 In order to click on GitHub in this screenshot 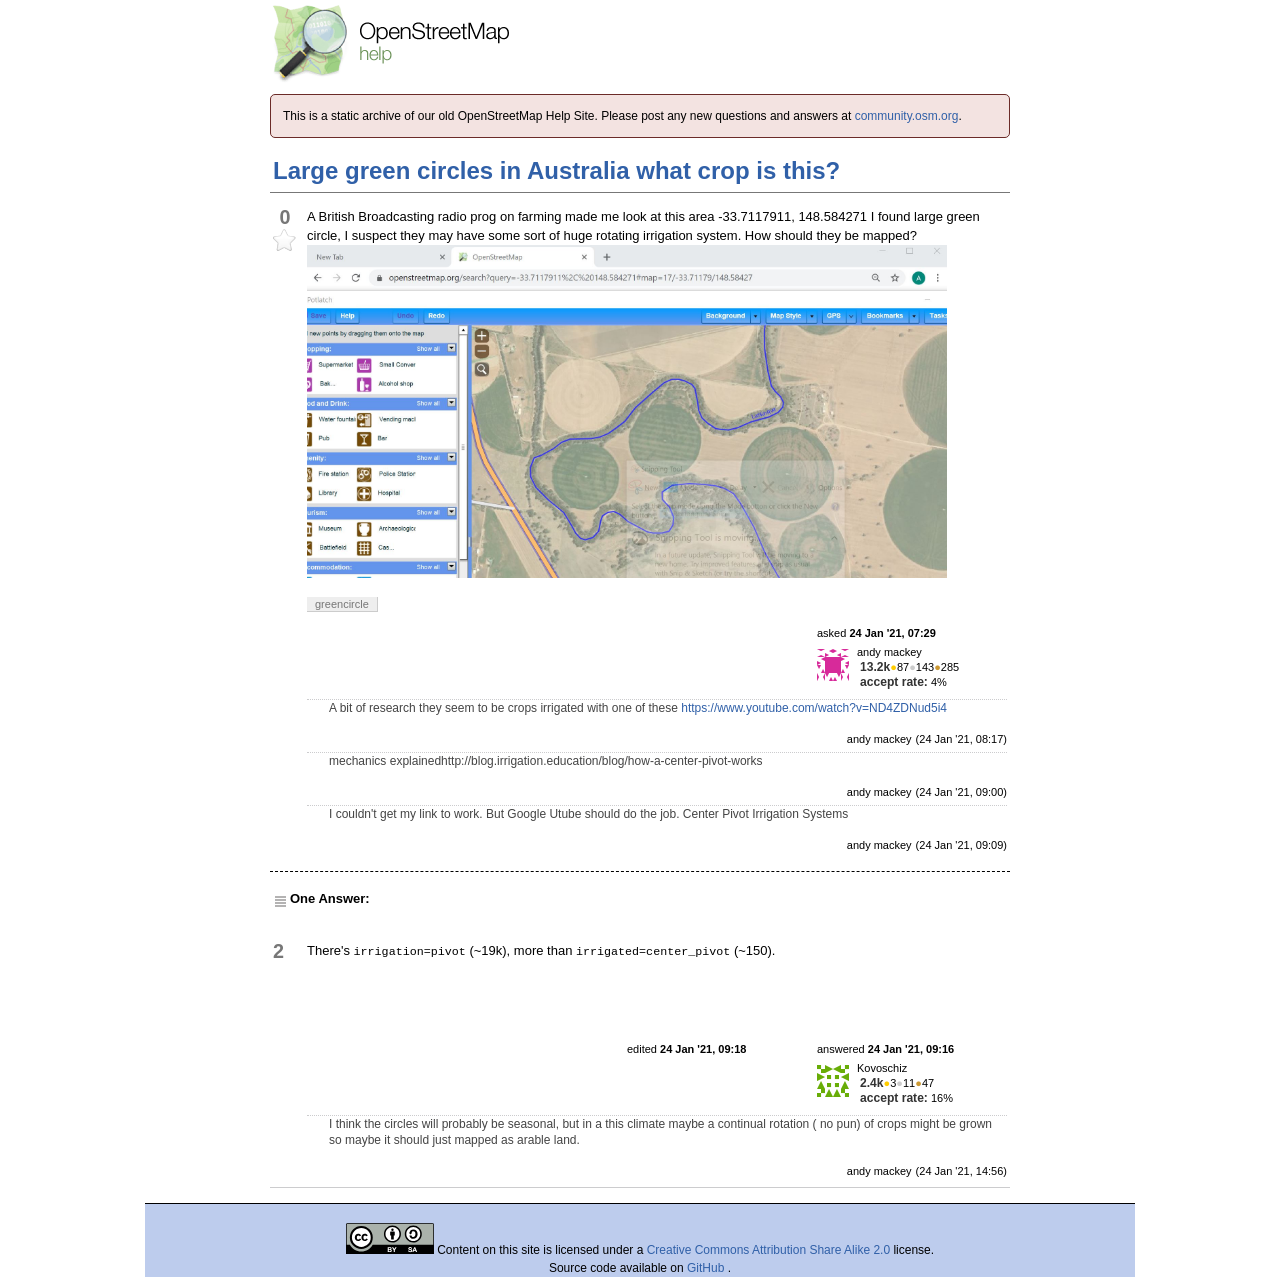, I will do `click(707, 1268)`.